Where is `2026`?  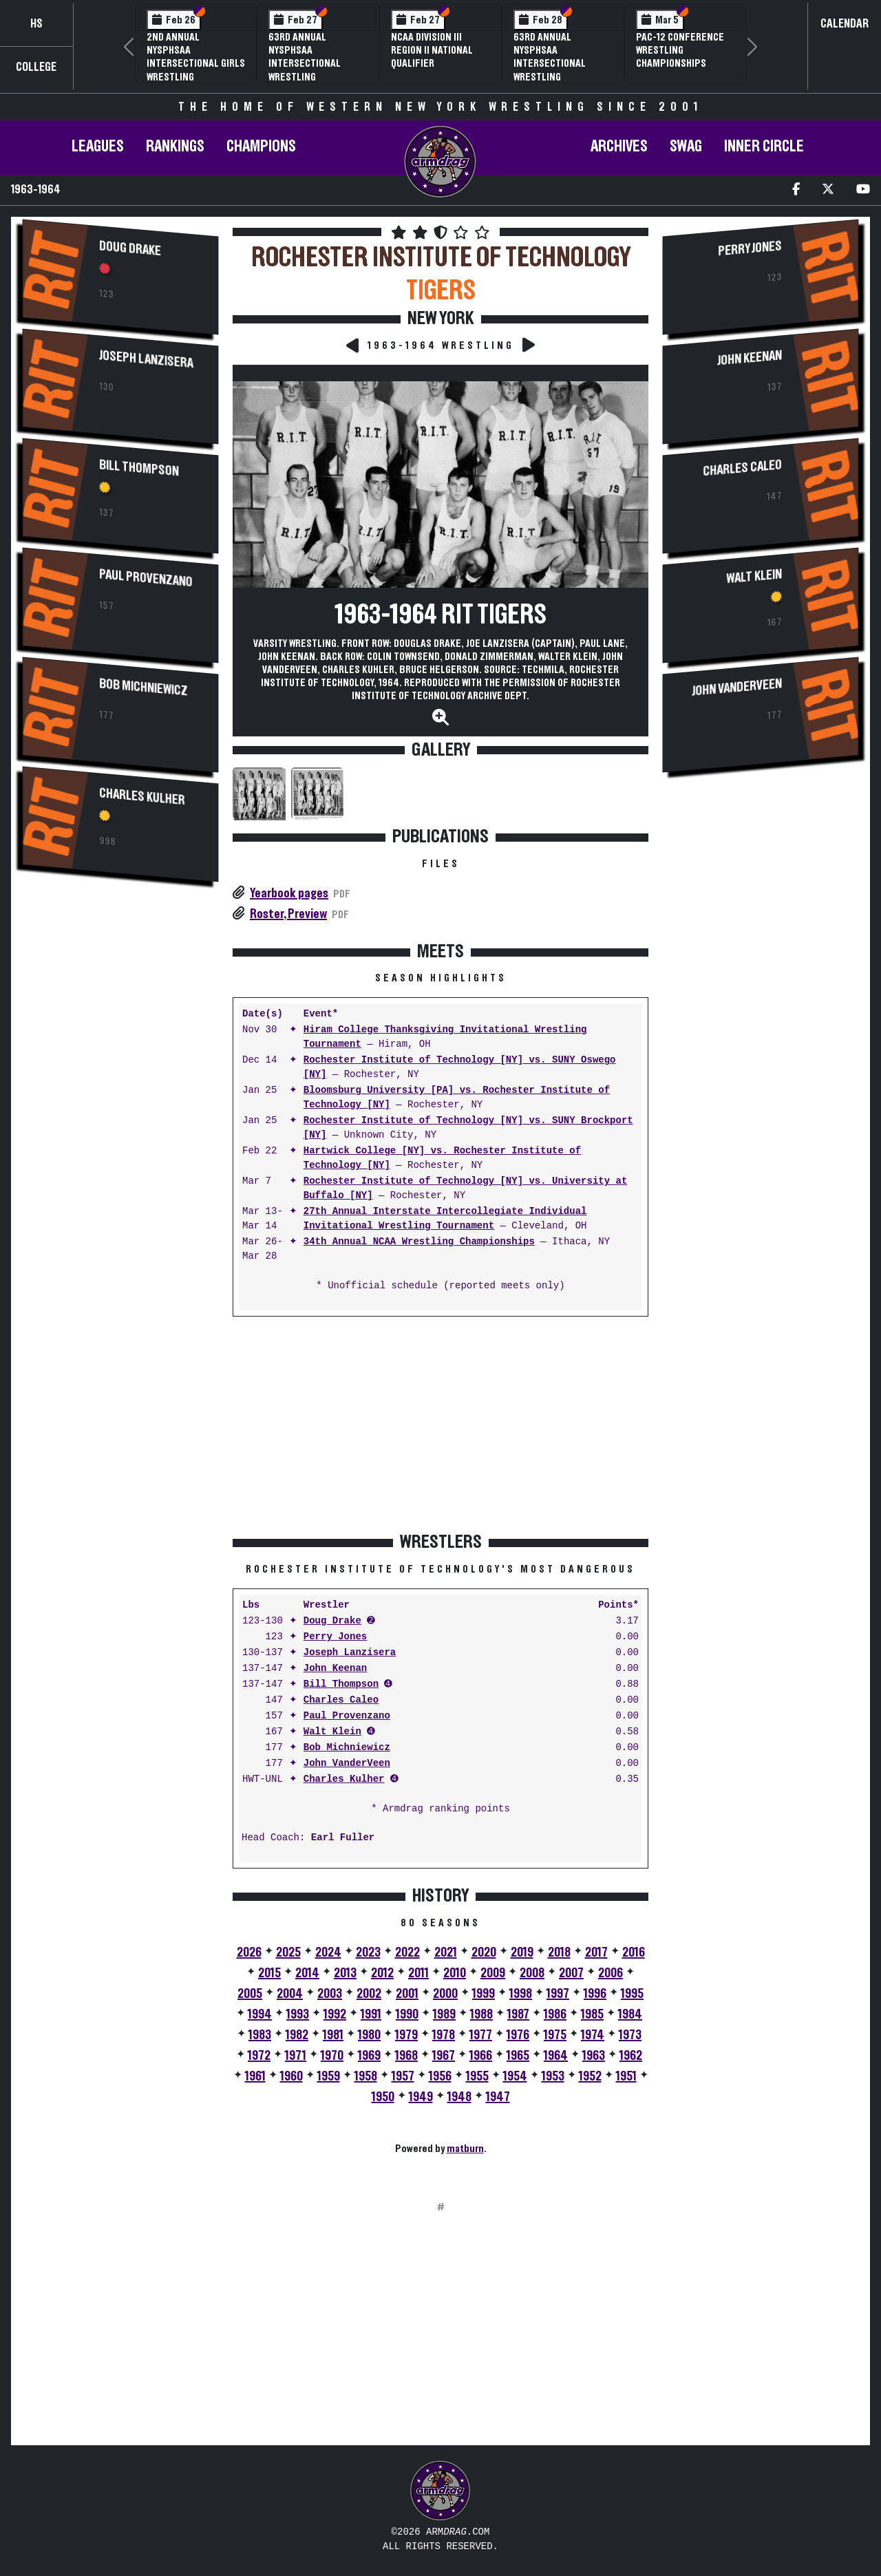
2026 is located at coordinates (249, 1952).